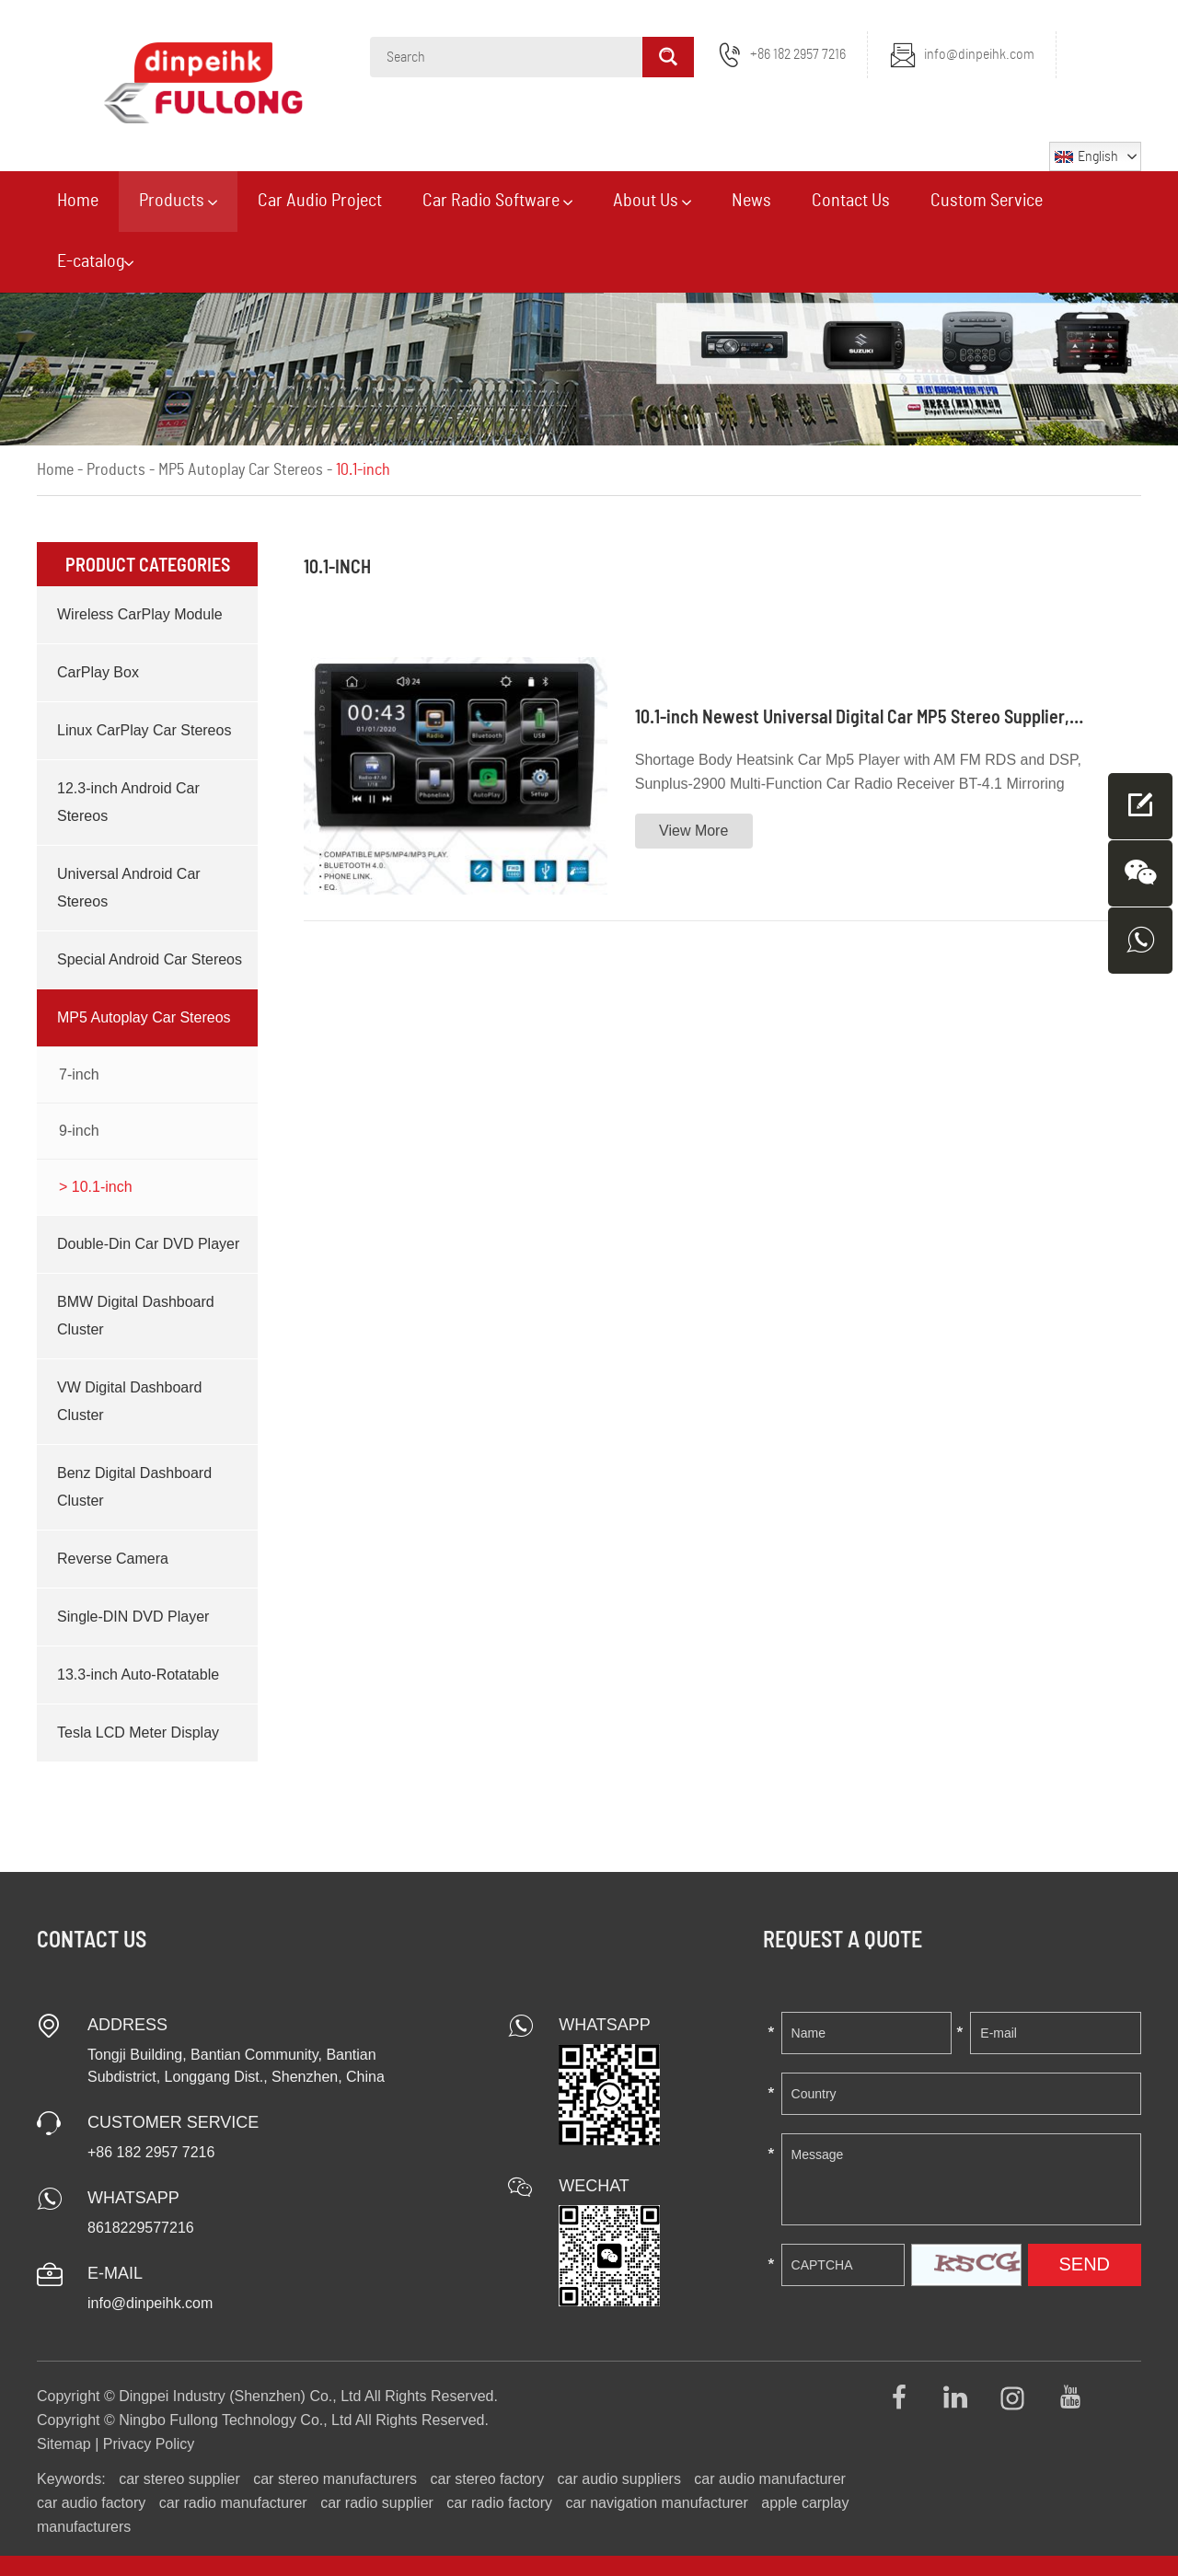 The width and height of the screenshot is (1178, 2576). Describe the element at coordinates (147, 564) in the screenshot. I see `Product Categories` at that location.